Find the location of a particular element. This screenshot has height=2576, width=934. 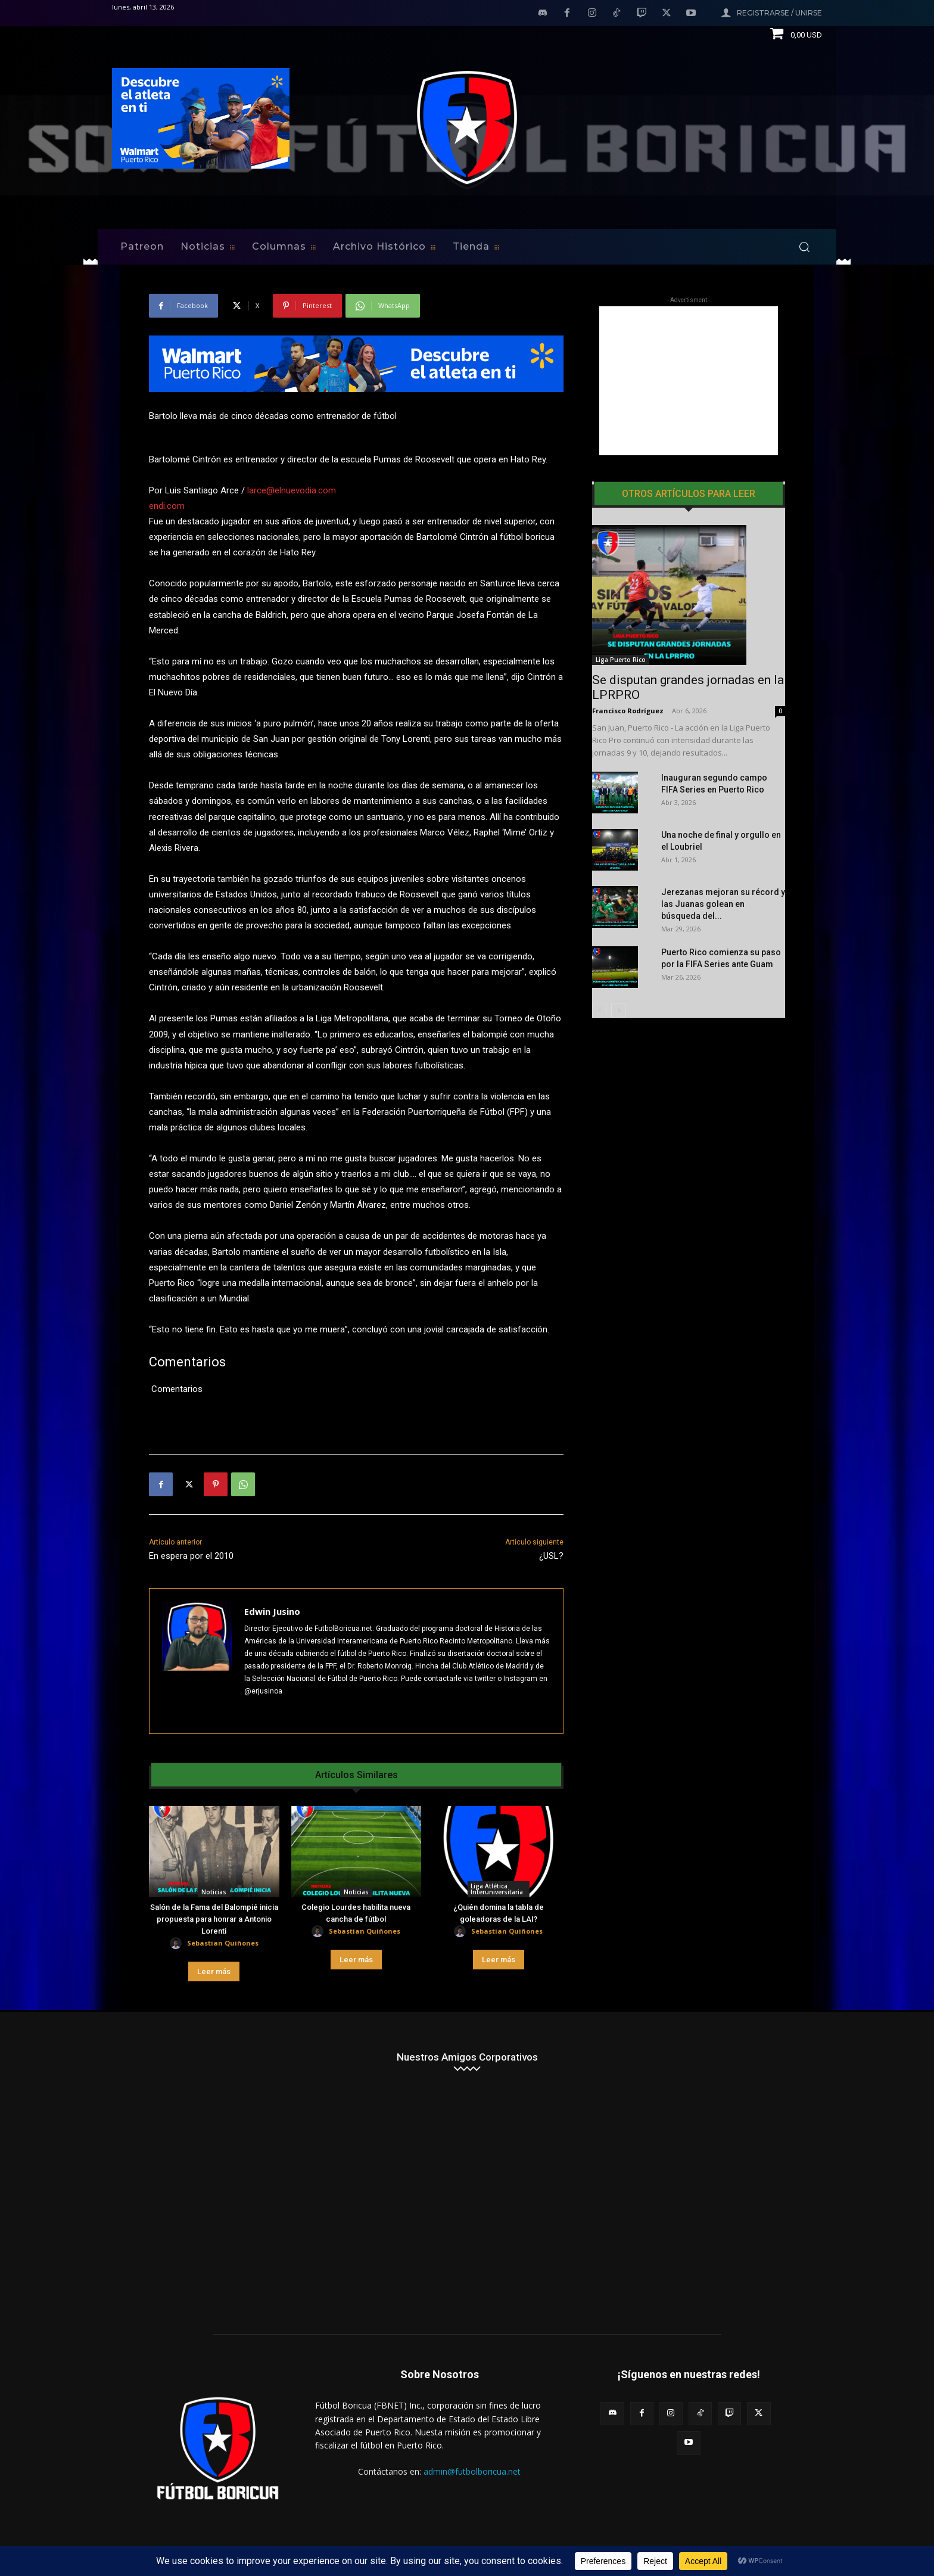

Sebastian Quiñones is located at coordinates (223, 1942).